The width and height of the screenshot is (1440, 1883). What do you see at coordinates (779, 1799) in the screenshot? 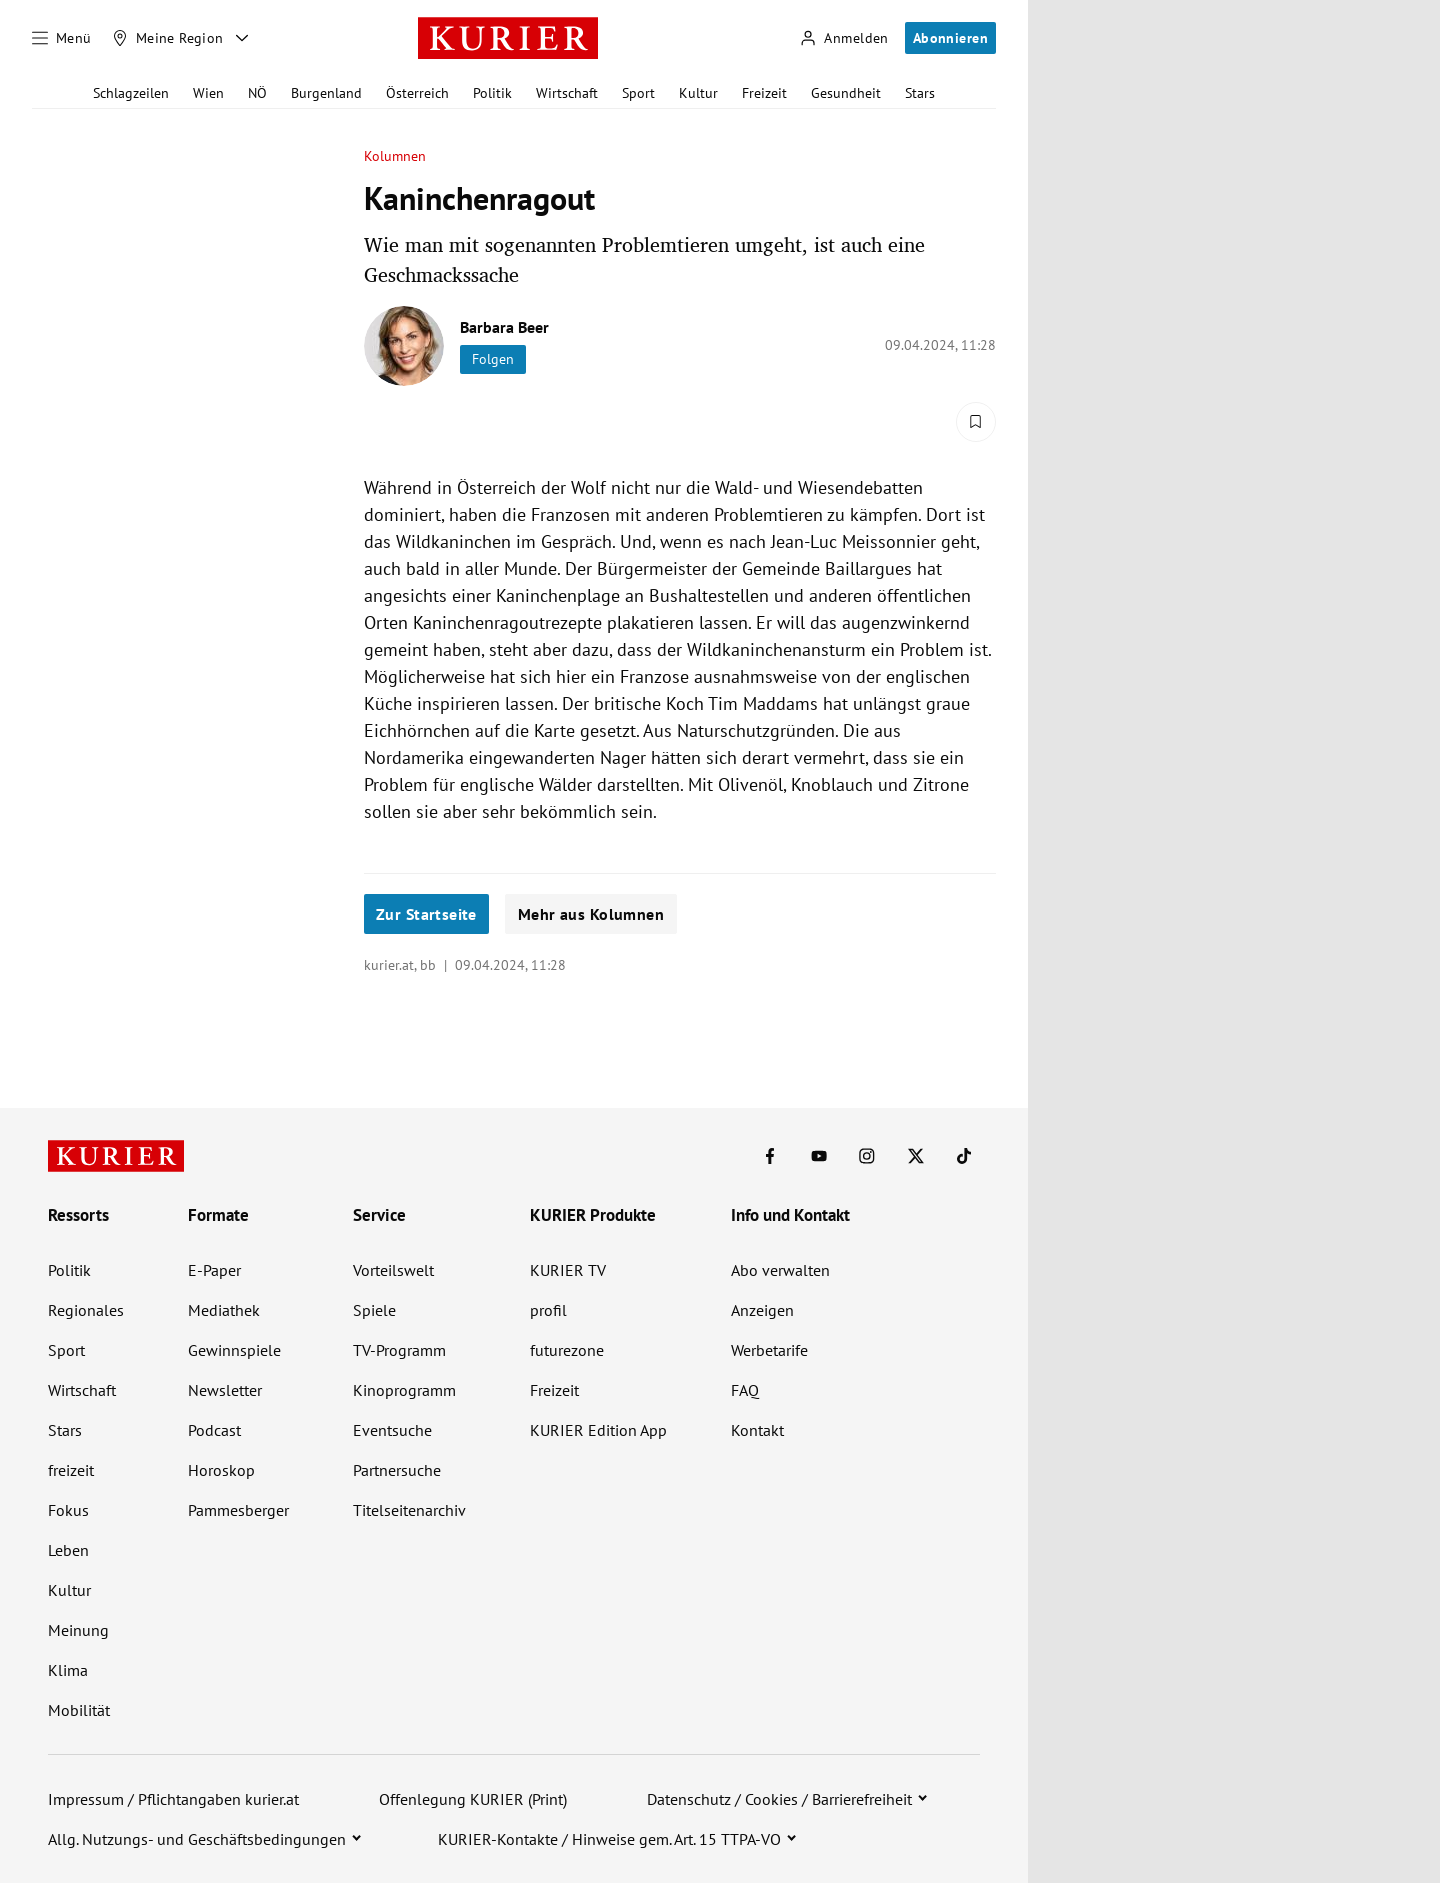
I see `Datenschutz / Cookies / Barrierefreiheit` at bounding box center [779, 1799].